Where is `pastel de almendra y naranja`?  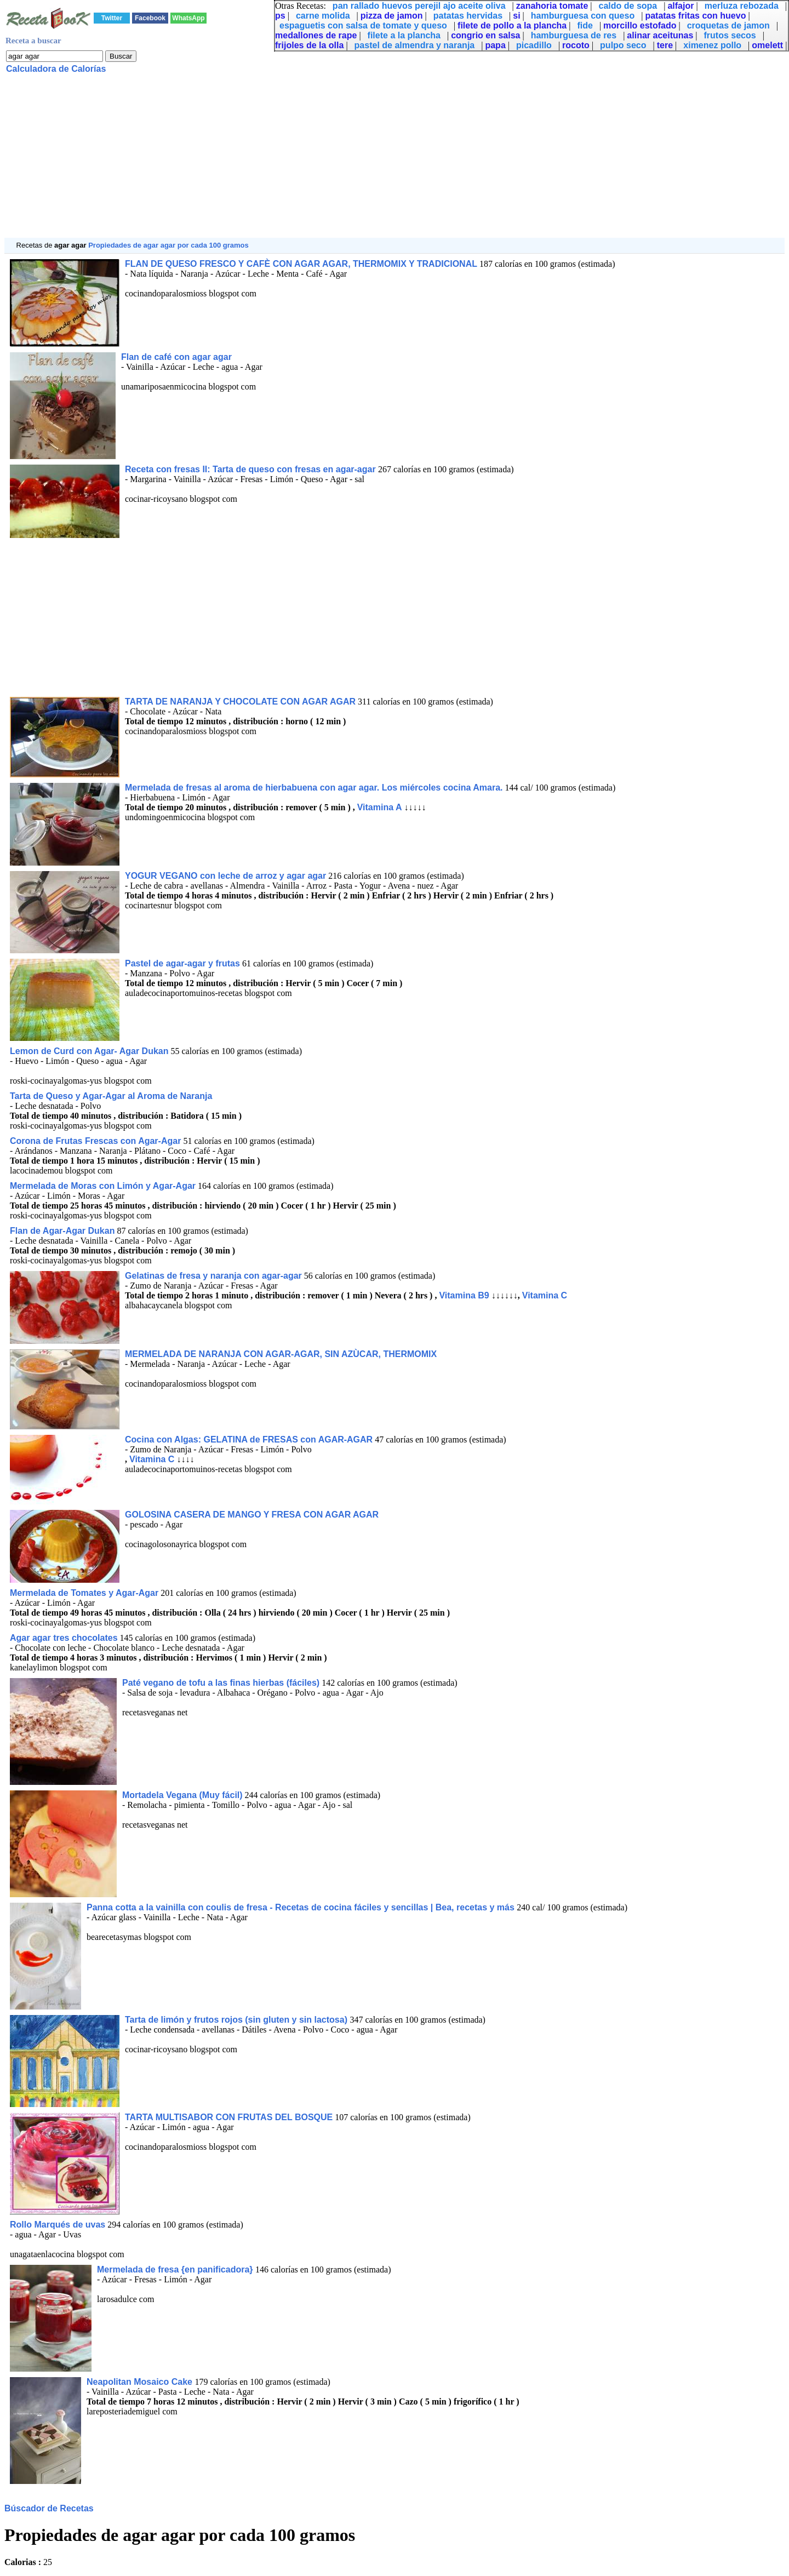
pastel de almendra y naranja is located at coordinates (415, 45).